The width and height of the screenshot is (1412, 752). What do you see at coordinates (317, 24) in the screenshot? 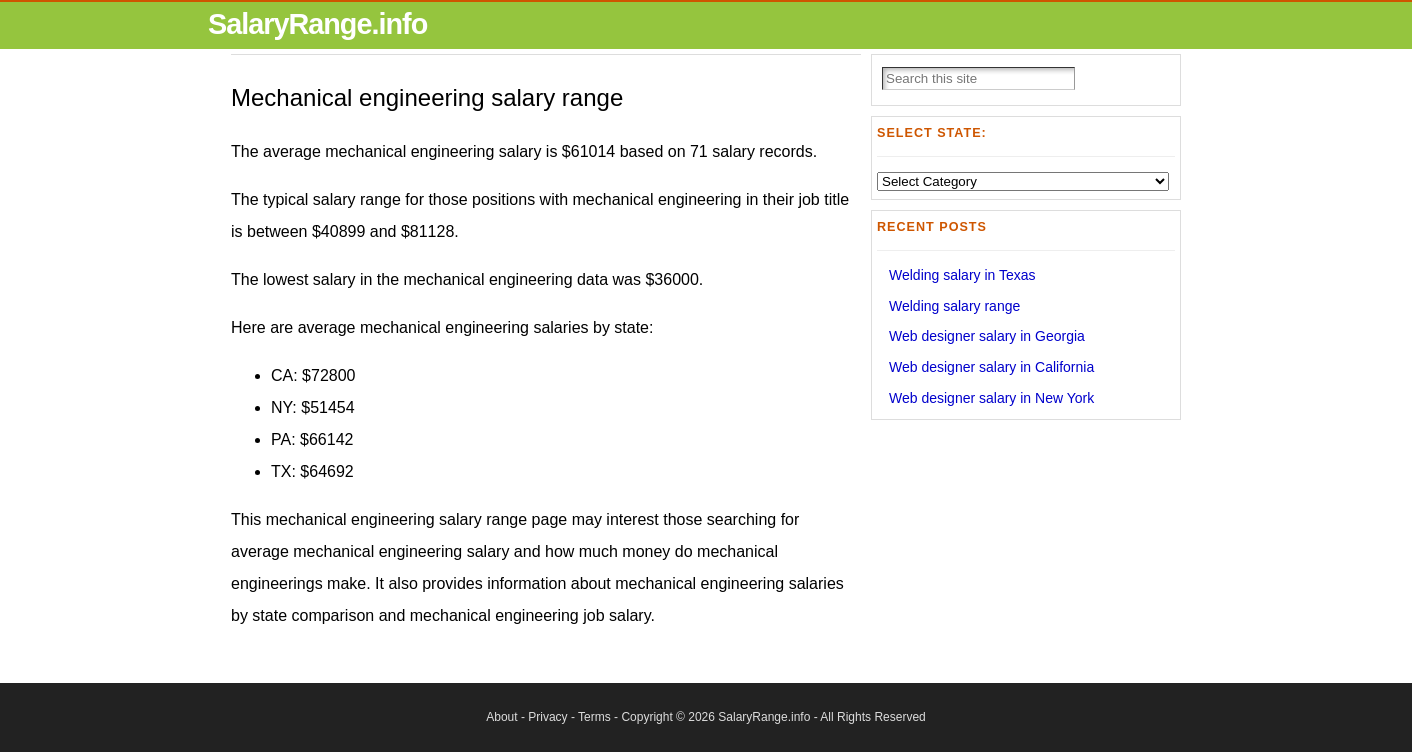
I see `SalaryRange.info` at bounding box center [317, 24].